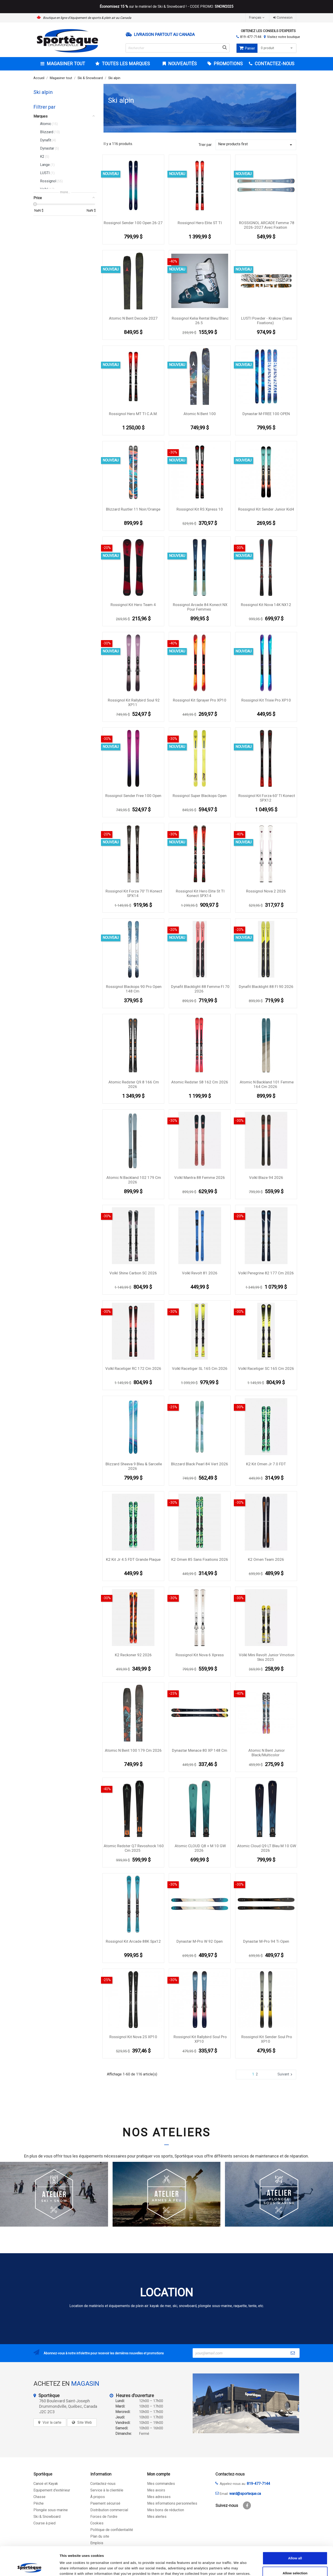 The height and width of the screenshot is (2576, 333). Describe the element at coordinates (266, 1368) in the screenshot. I see `Volkl Racetiger SC 165 Cm 2026` at that location.